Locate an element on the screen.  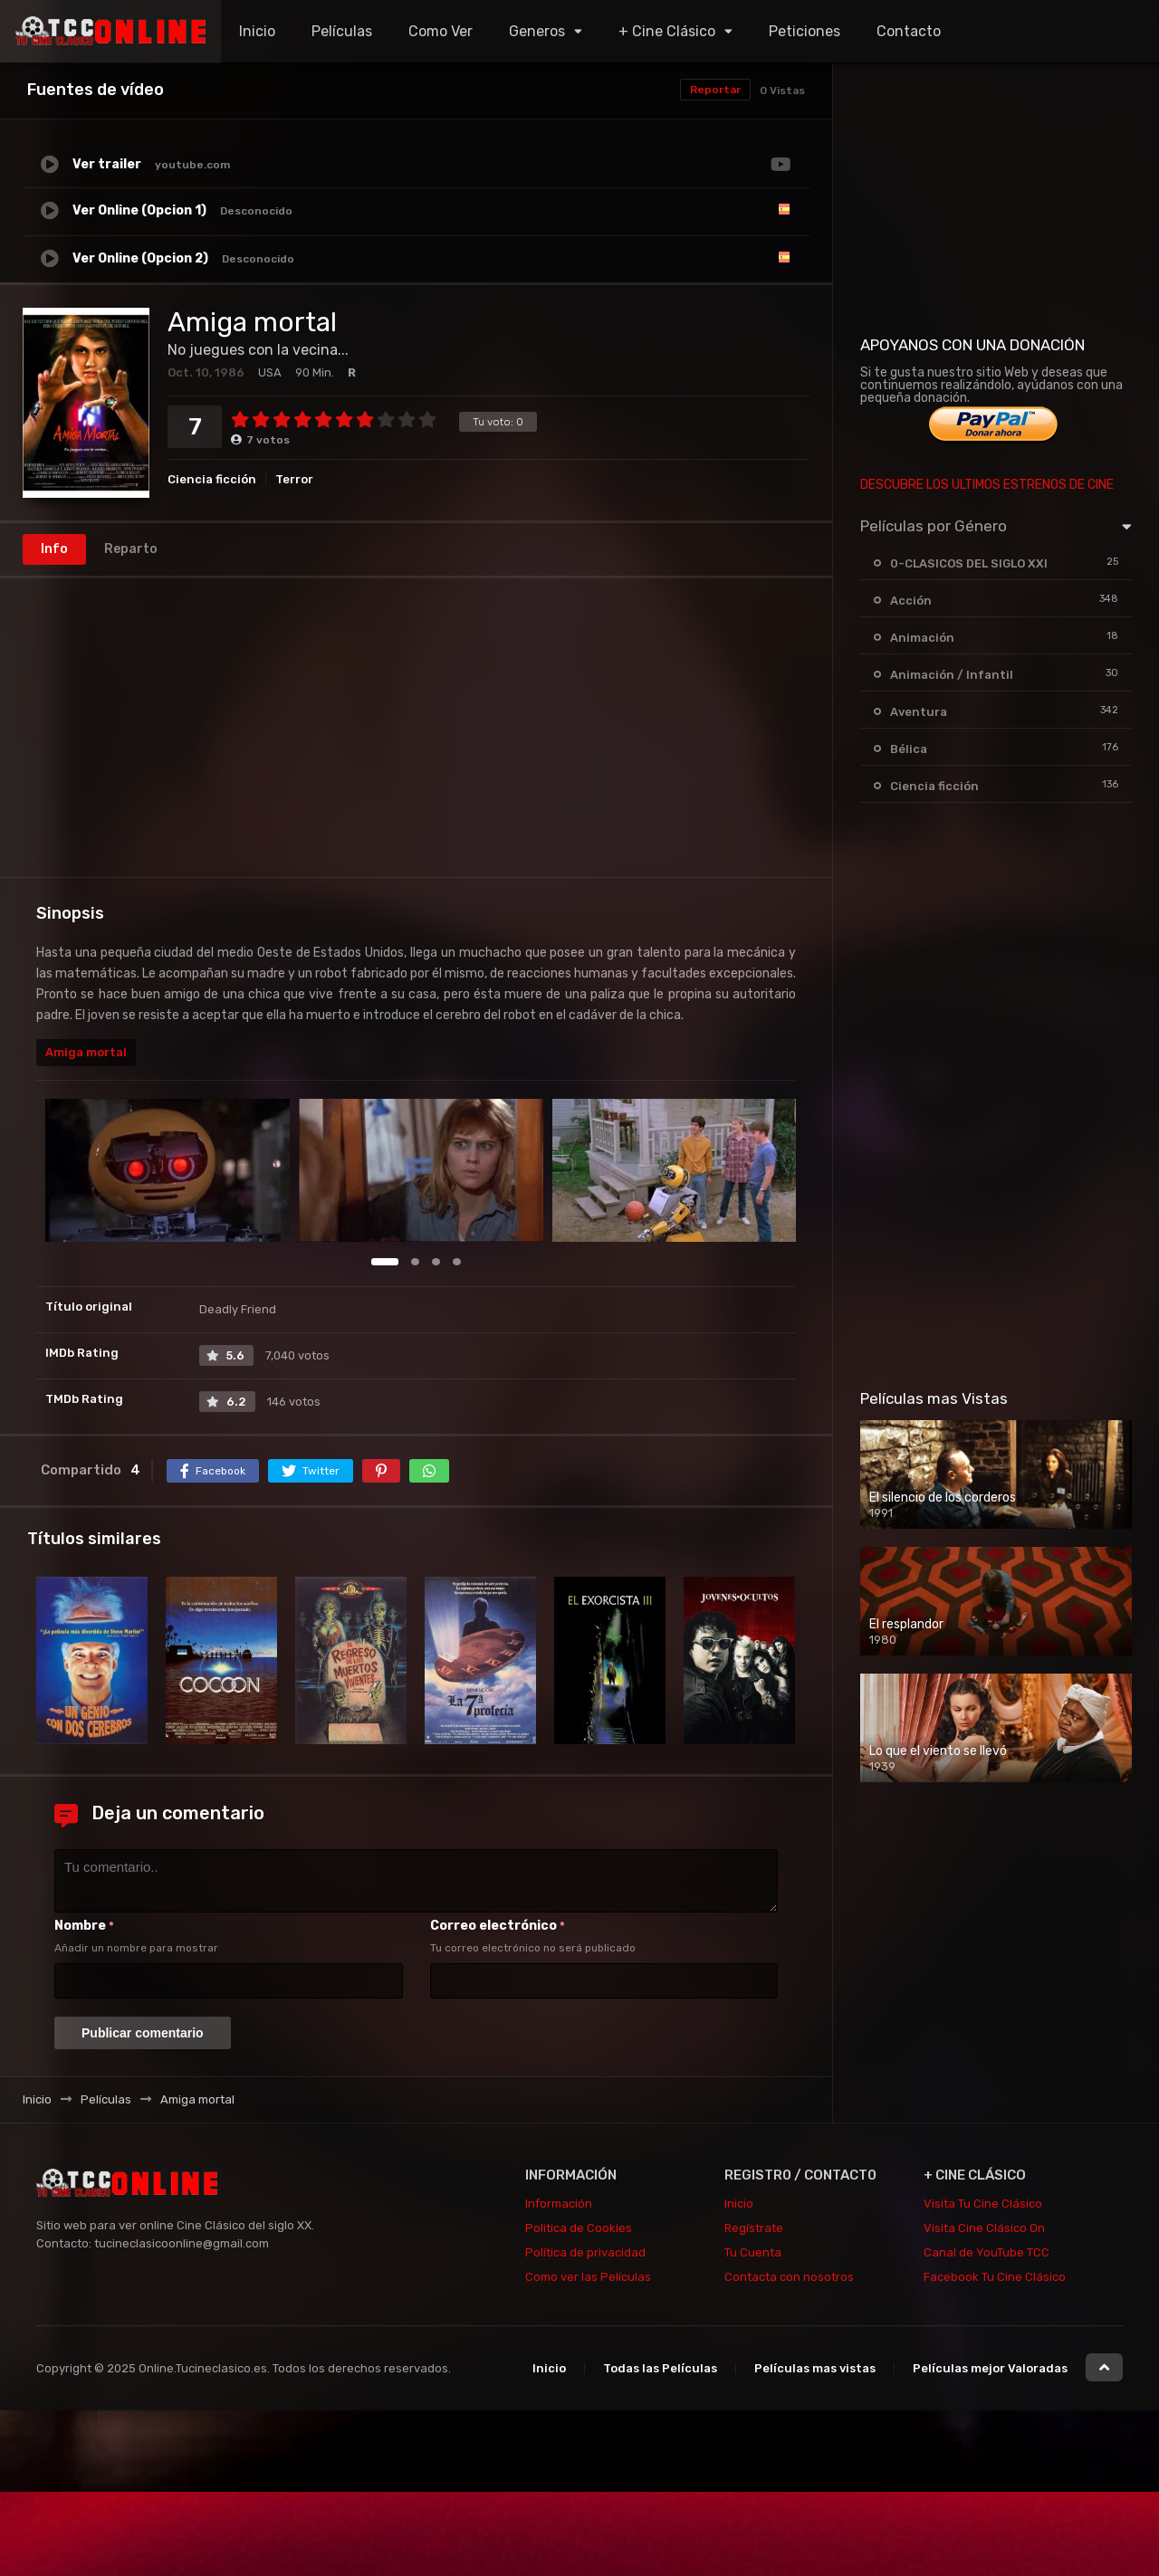
Contacto is located at coordinates (908, 31).